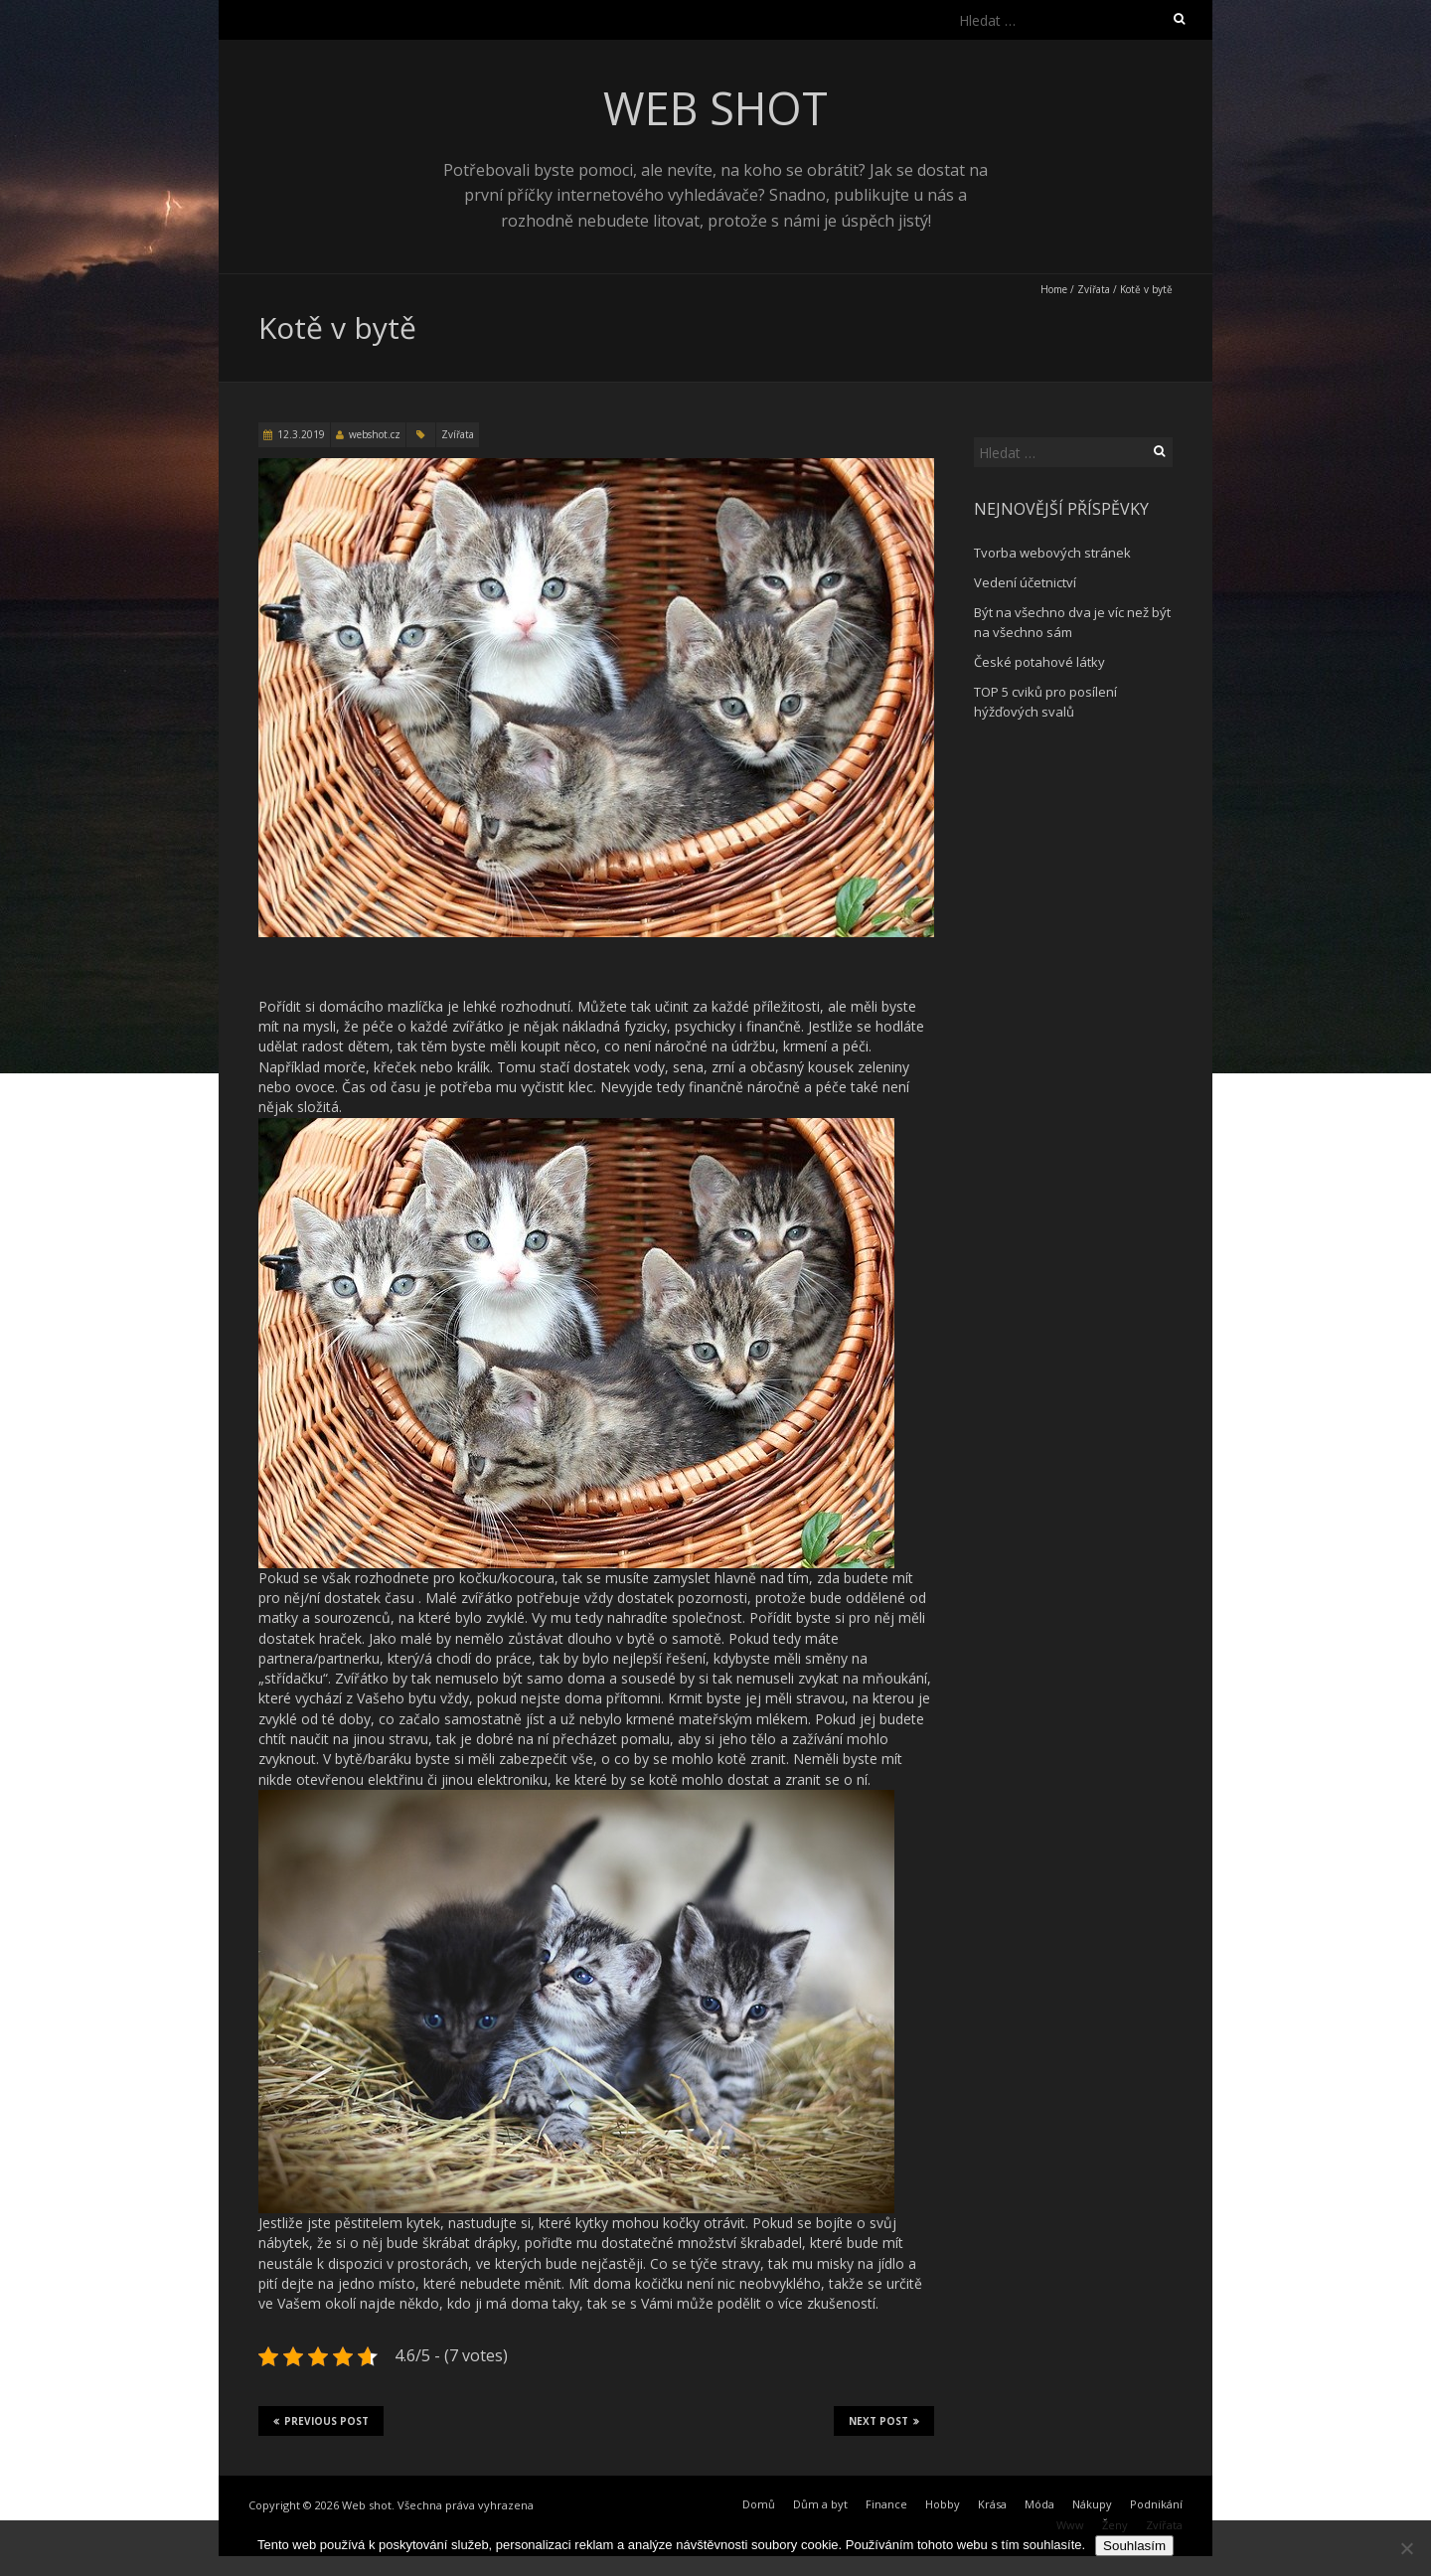 This screenshot has height=2576, width=1431. What do you see at coordinates (301, 434) in the screenshot?
I see `12.3.2019` at bounding box center [301, 434].